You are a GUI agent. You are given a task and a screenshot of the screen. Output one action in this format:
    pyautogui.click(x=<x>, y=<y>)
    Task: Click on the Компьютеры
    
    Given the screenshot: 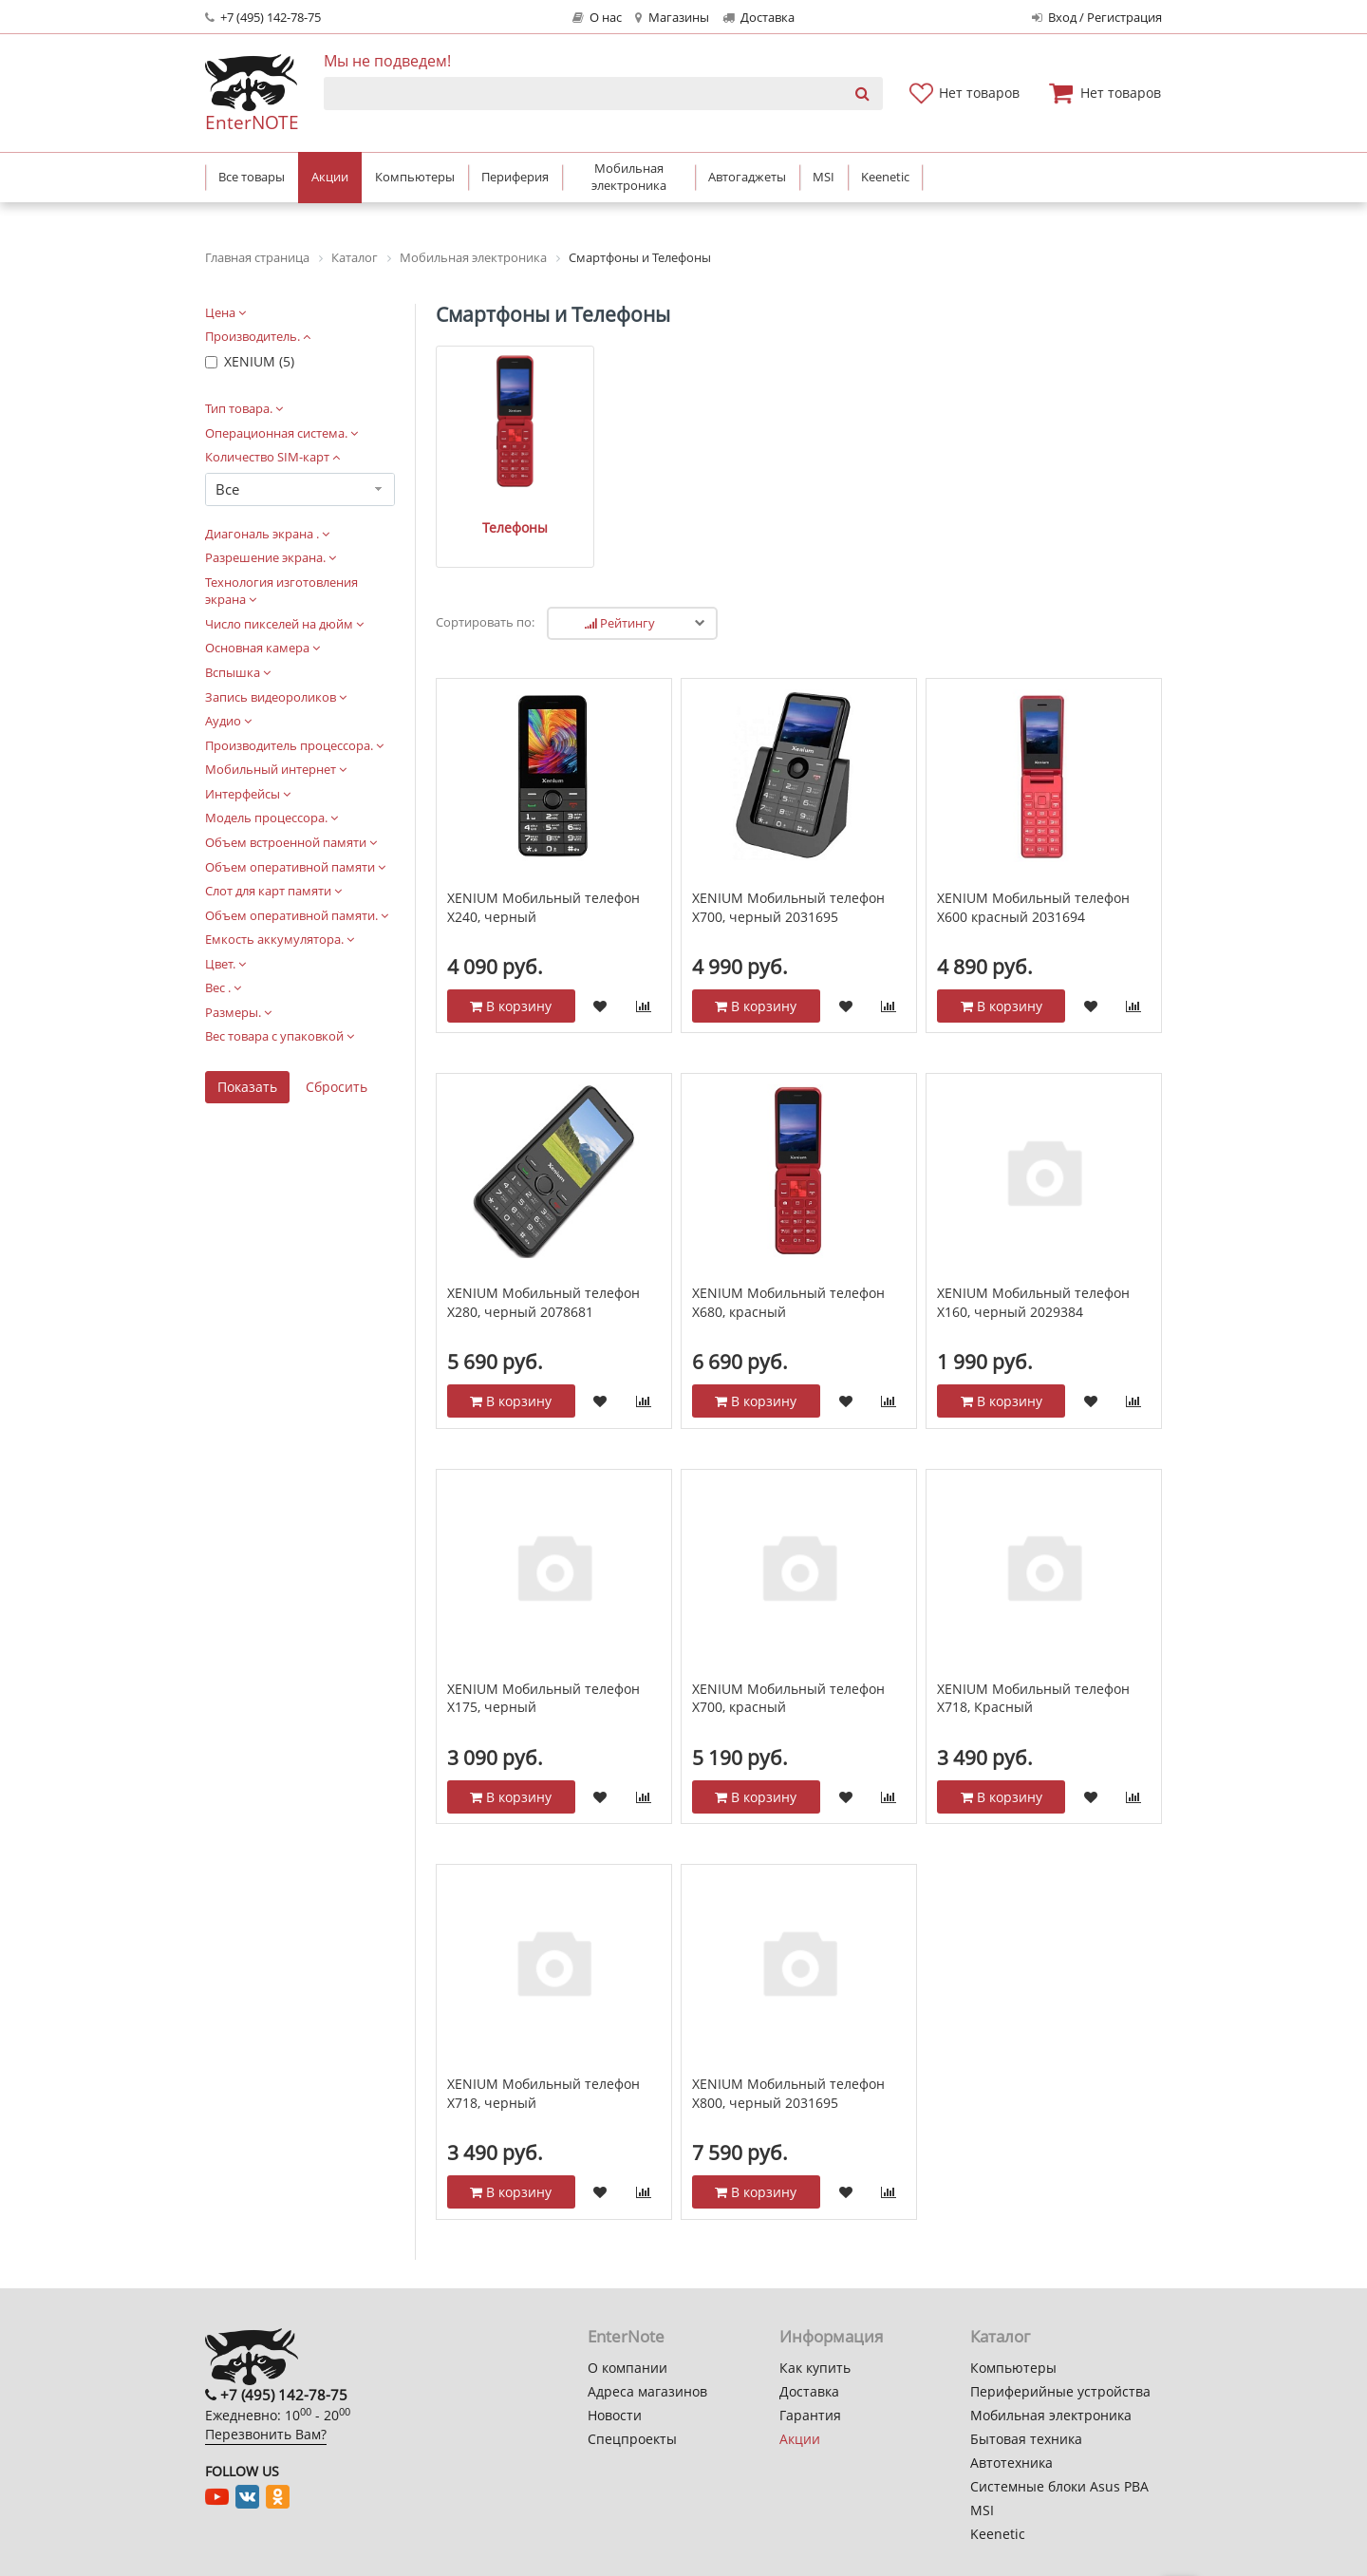 What is the action you would take?
    pyautogui.click(x=1013, y=2368)
    